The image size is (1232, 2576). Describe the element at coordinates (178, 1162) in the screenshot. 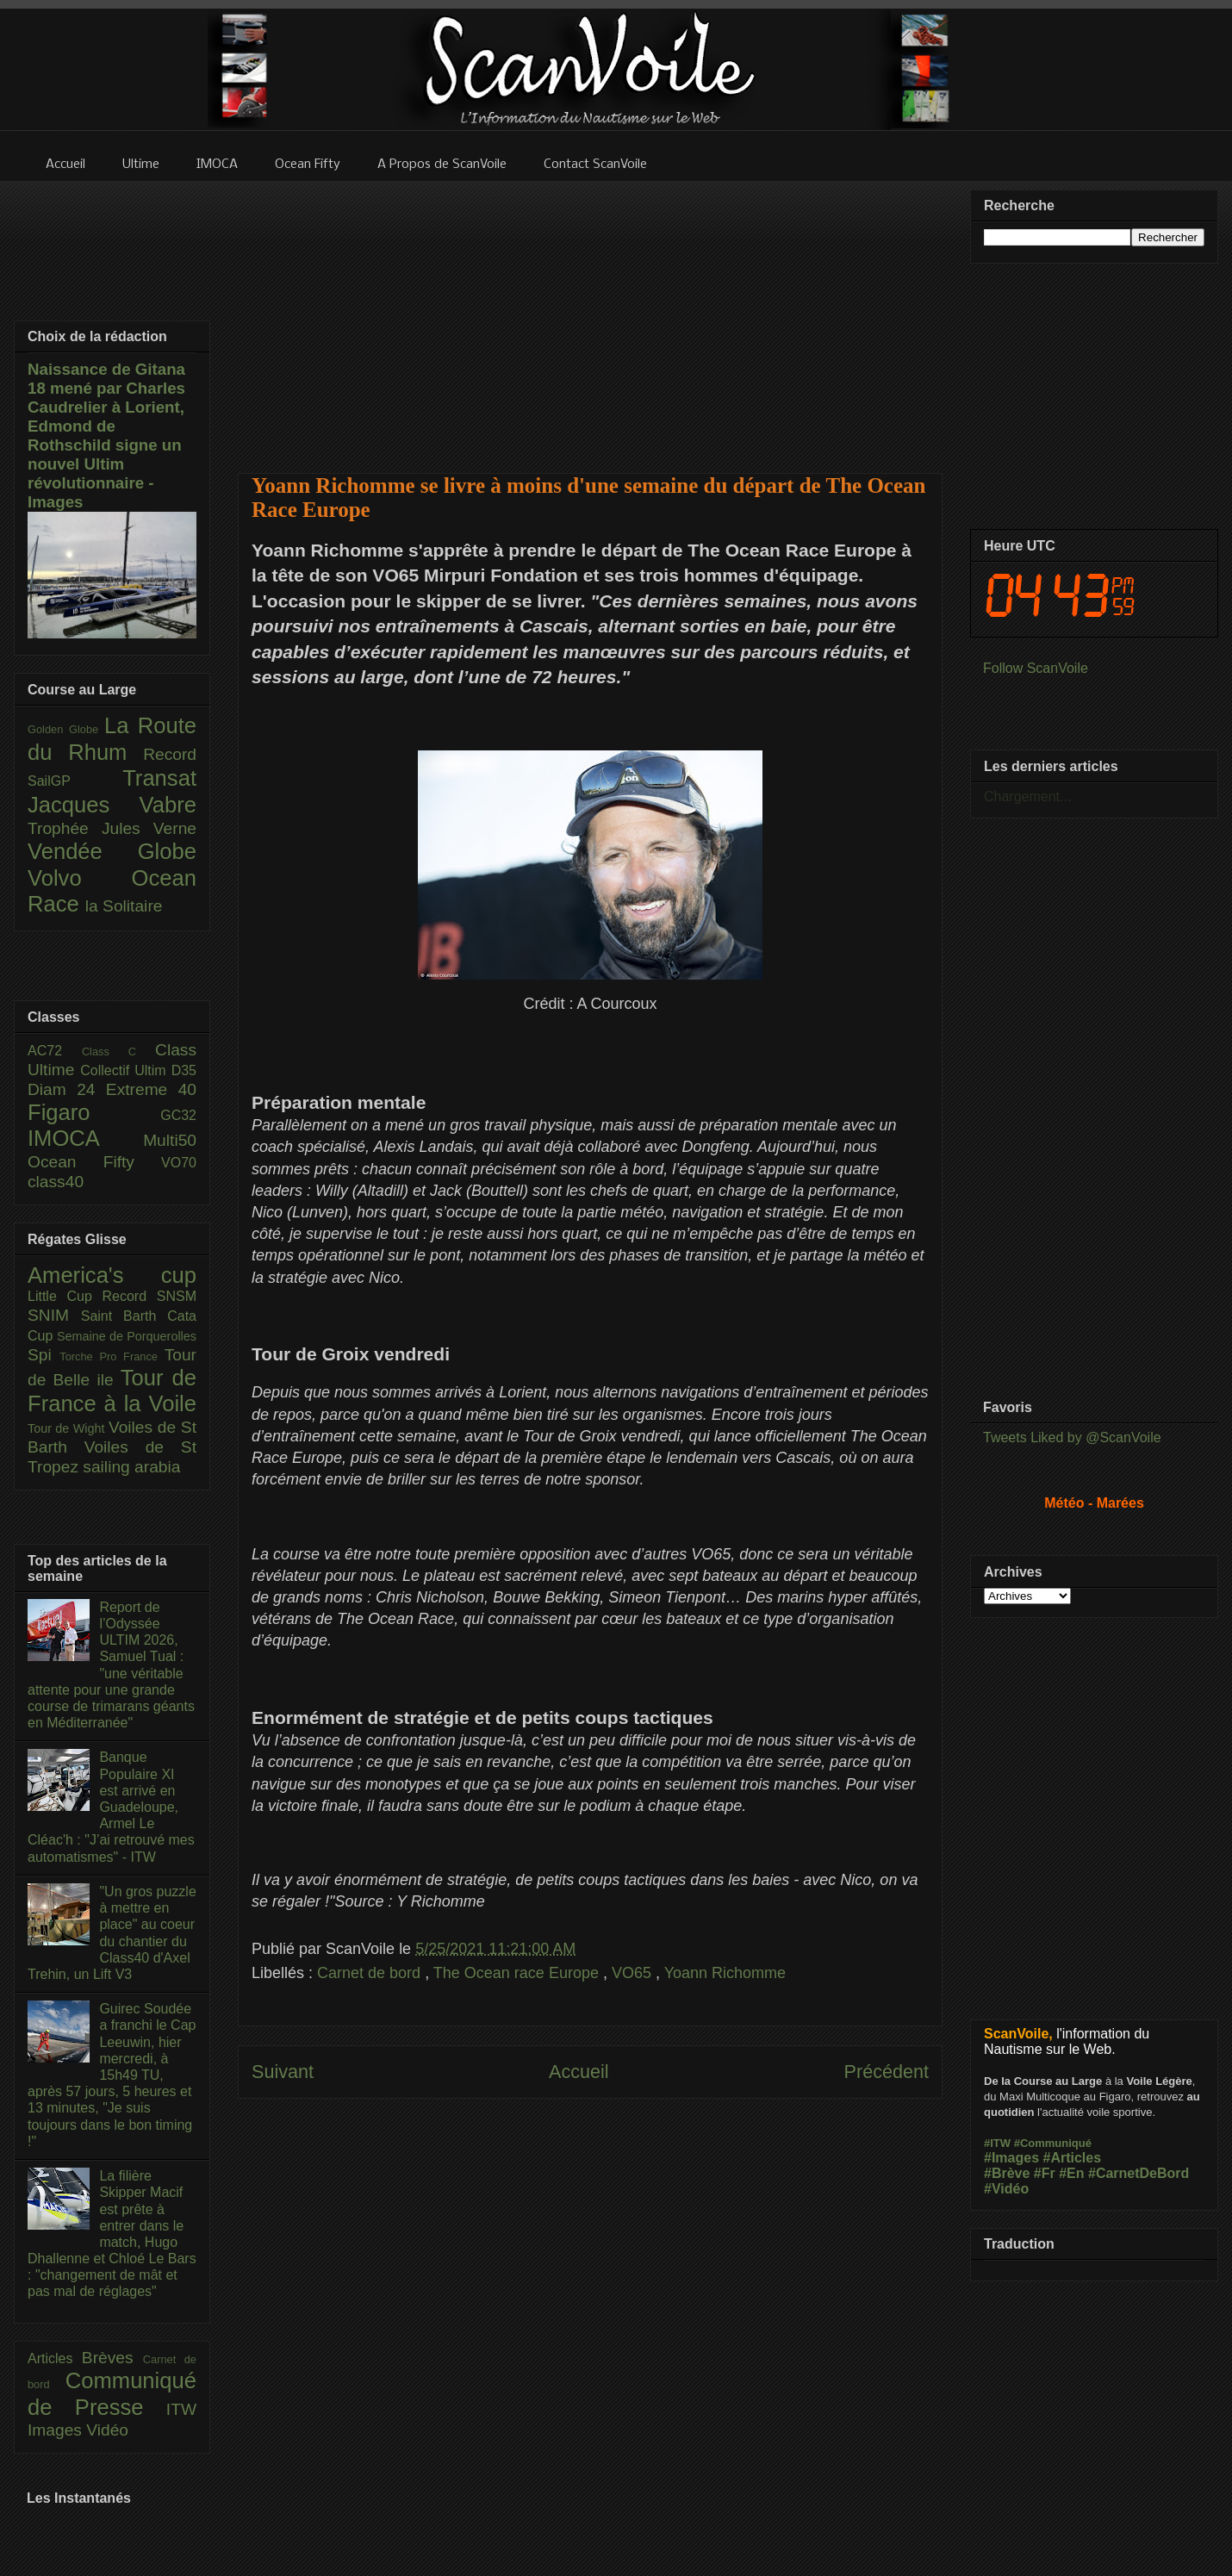

I see `VO70` at that location.